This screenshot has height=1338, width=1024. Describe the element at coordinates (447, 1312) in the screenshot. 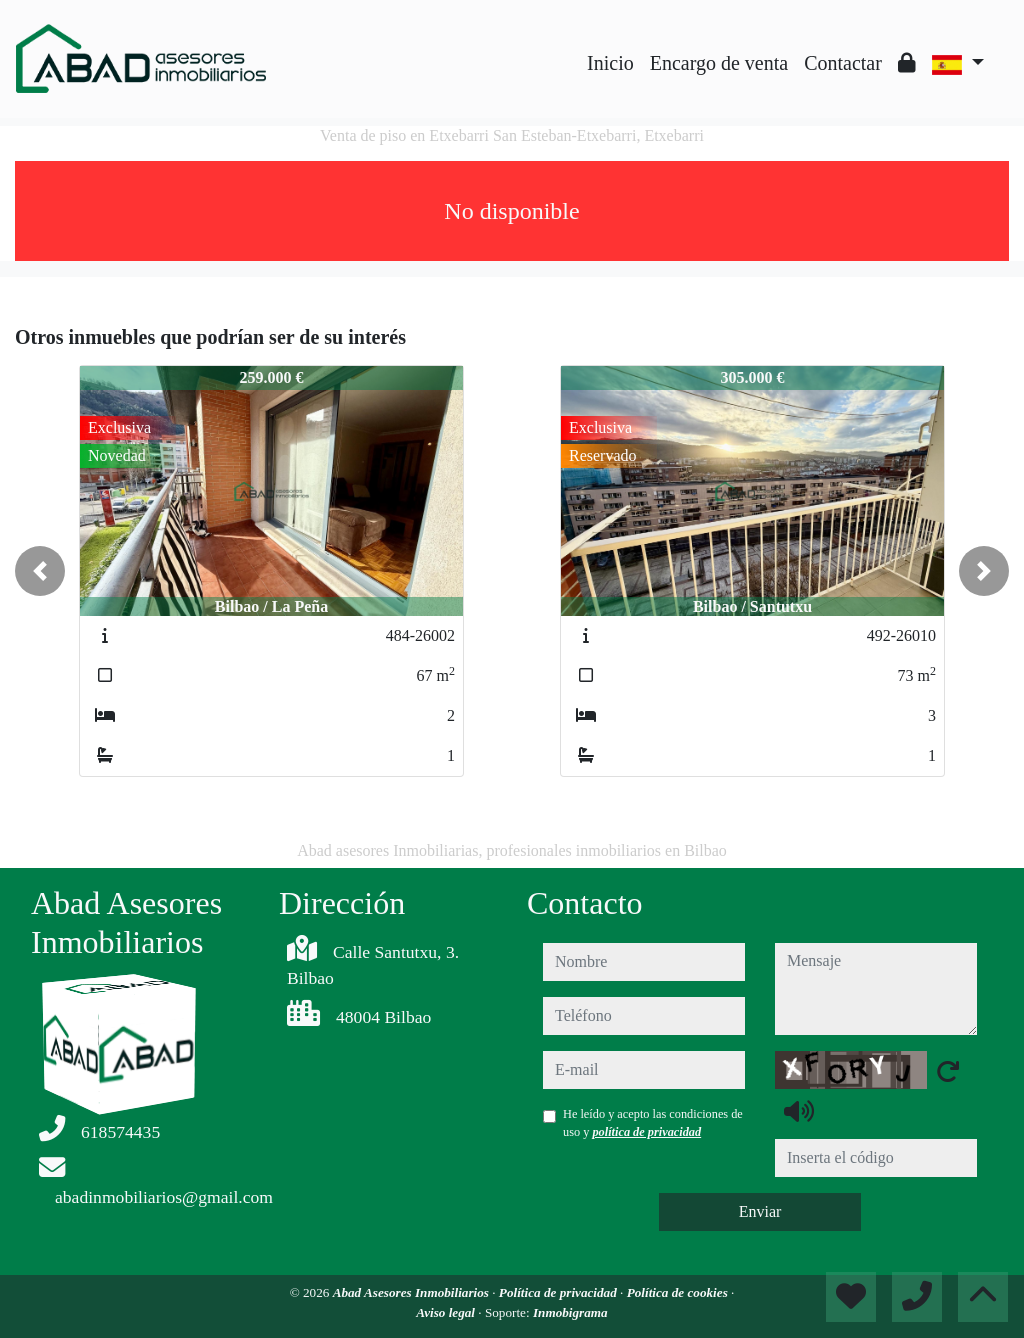

I see `Aviso legal` at that location.